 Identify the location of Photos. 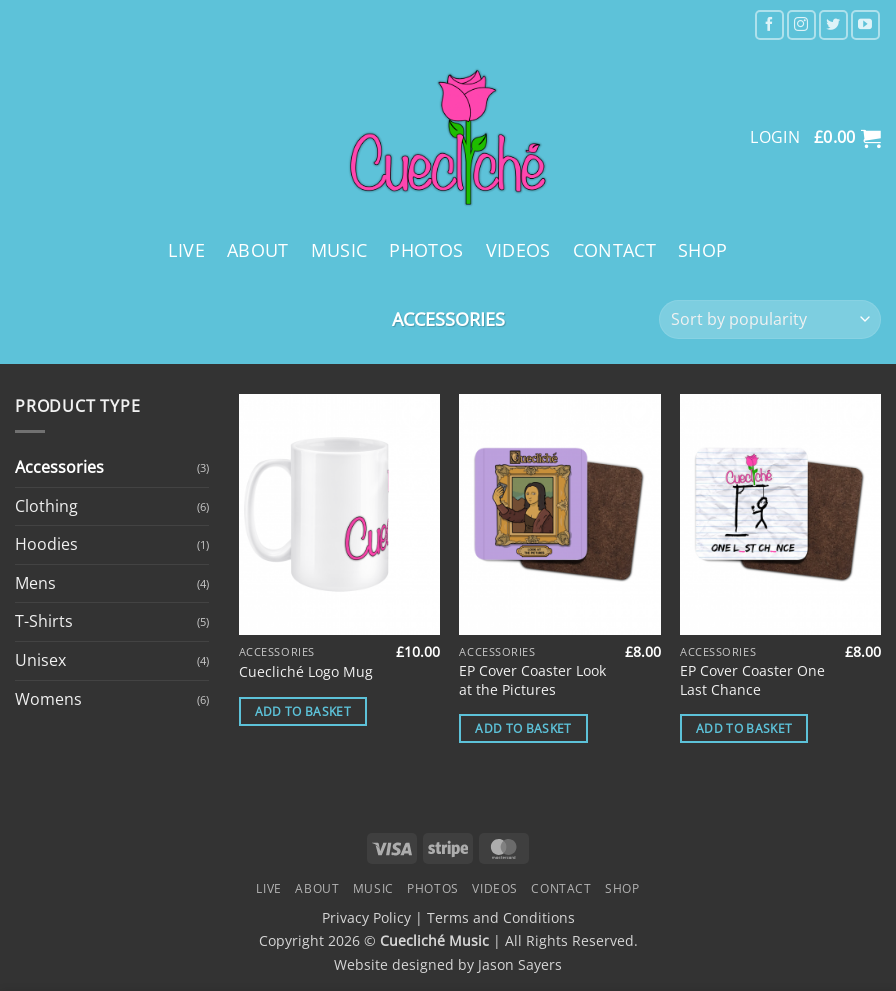
(426, 250).